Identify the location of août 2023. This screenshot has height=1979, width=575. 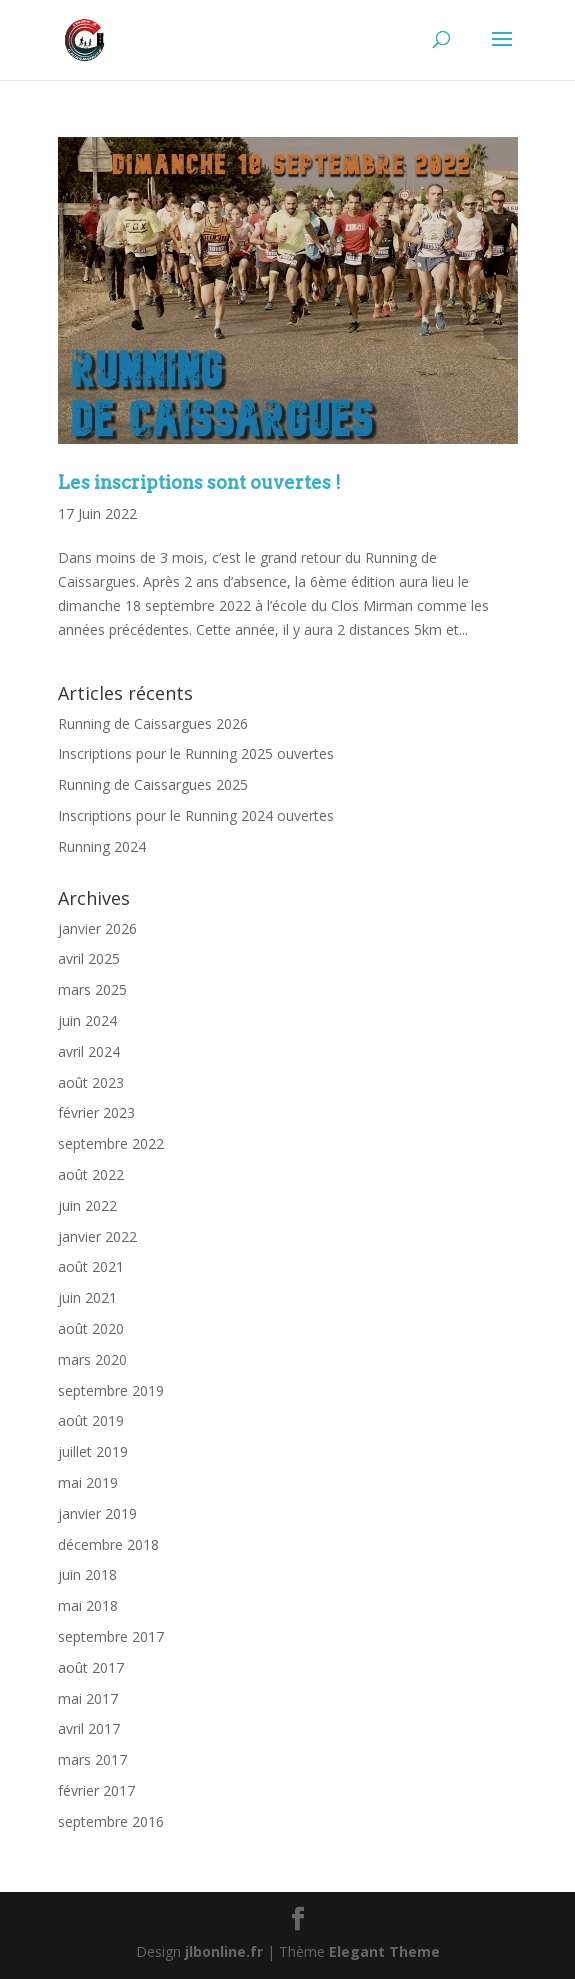
(91, 1082).